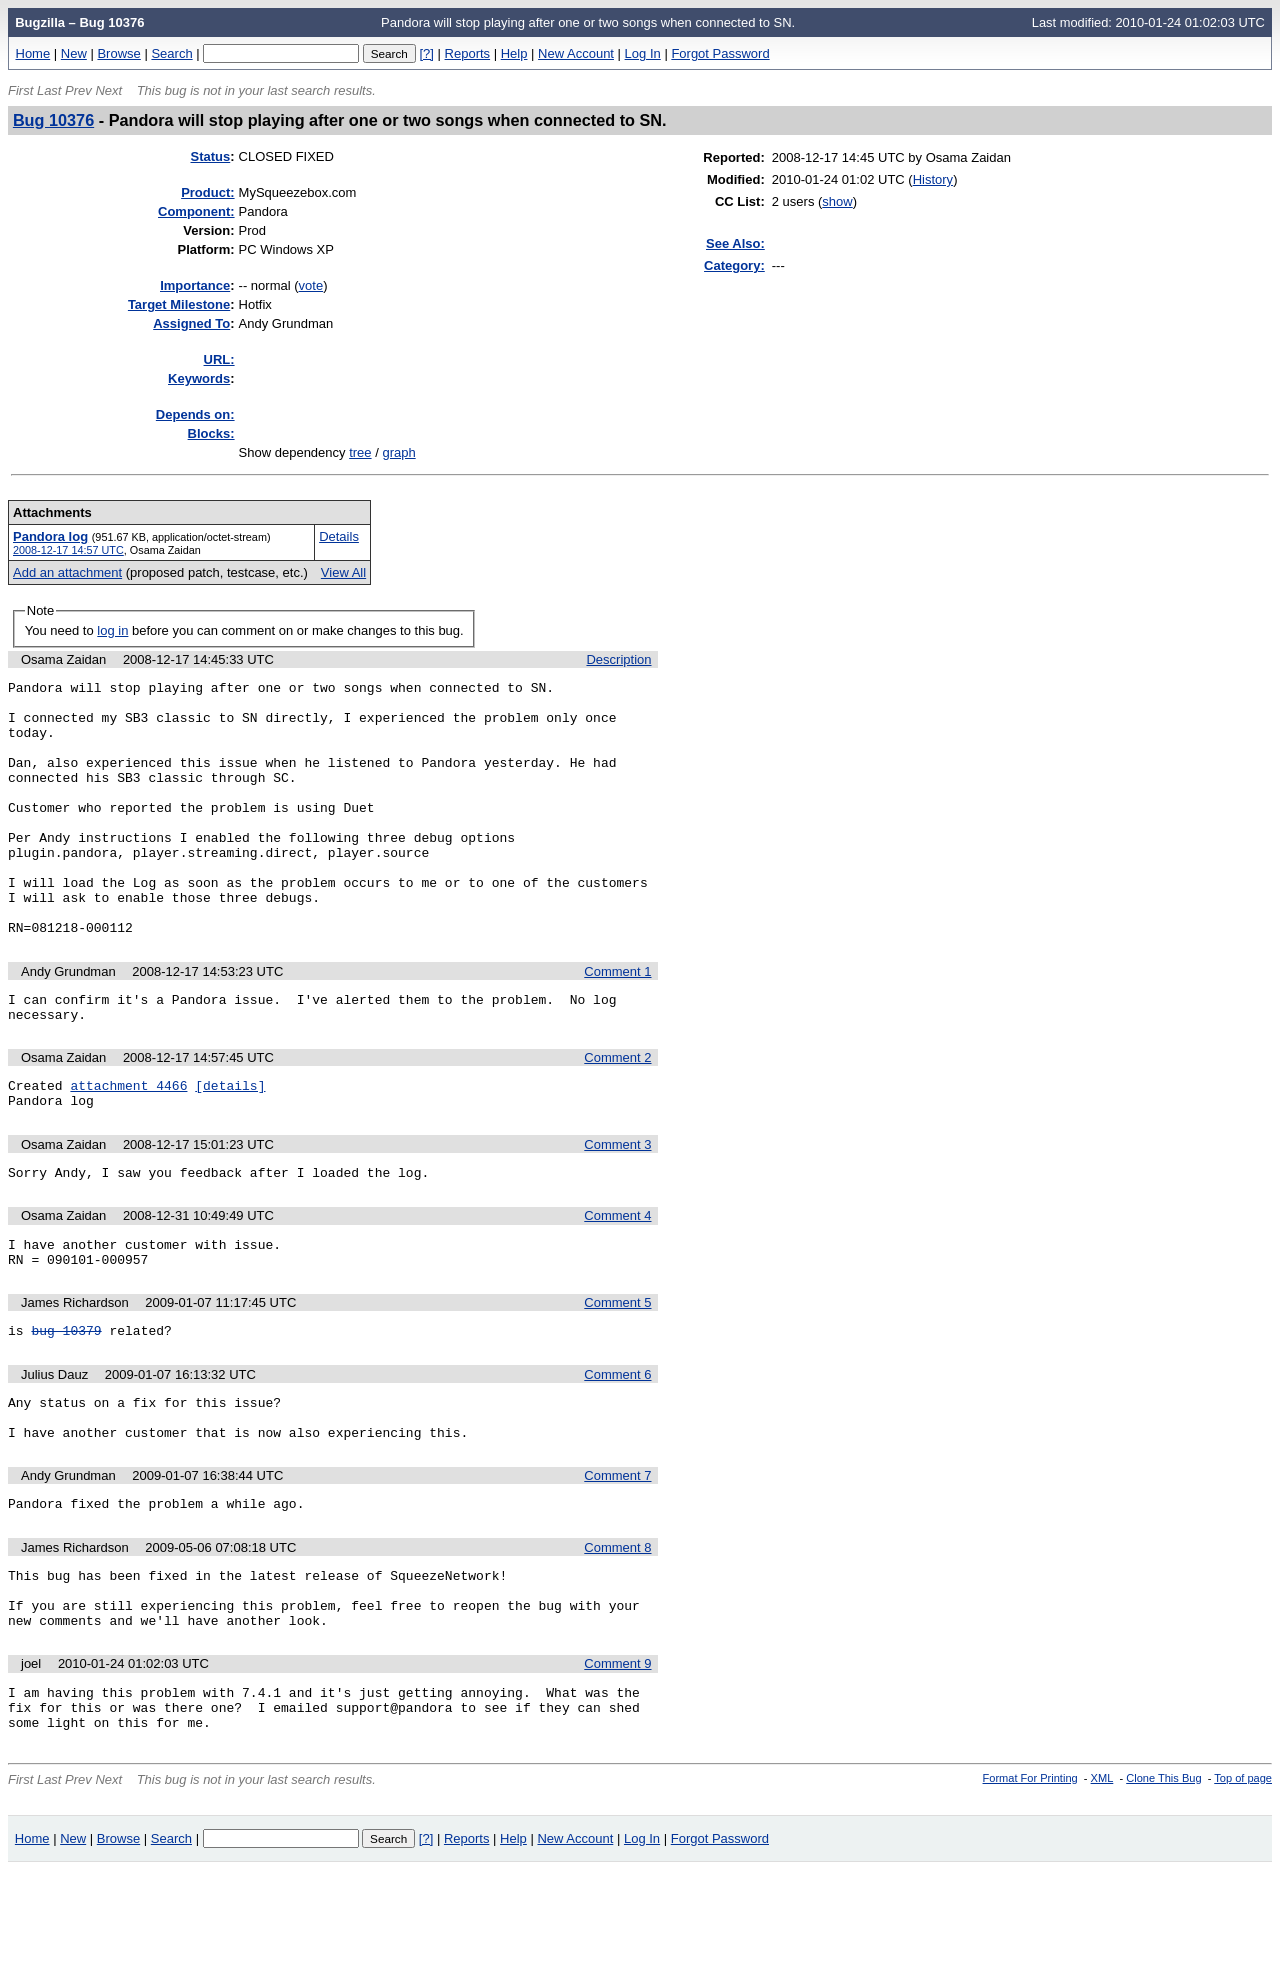  I want to click on Comment 8, so click(617, 1634).